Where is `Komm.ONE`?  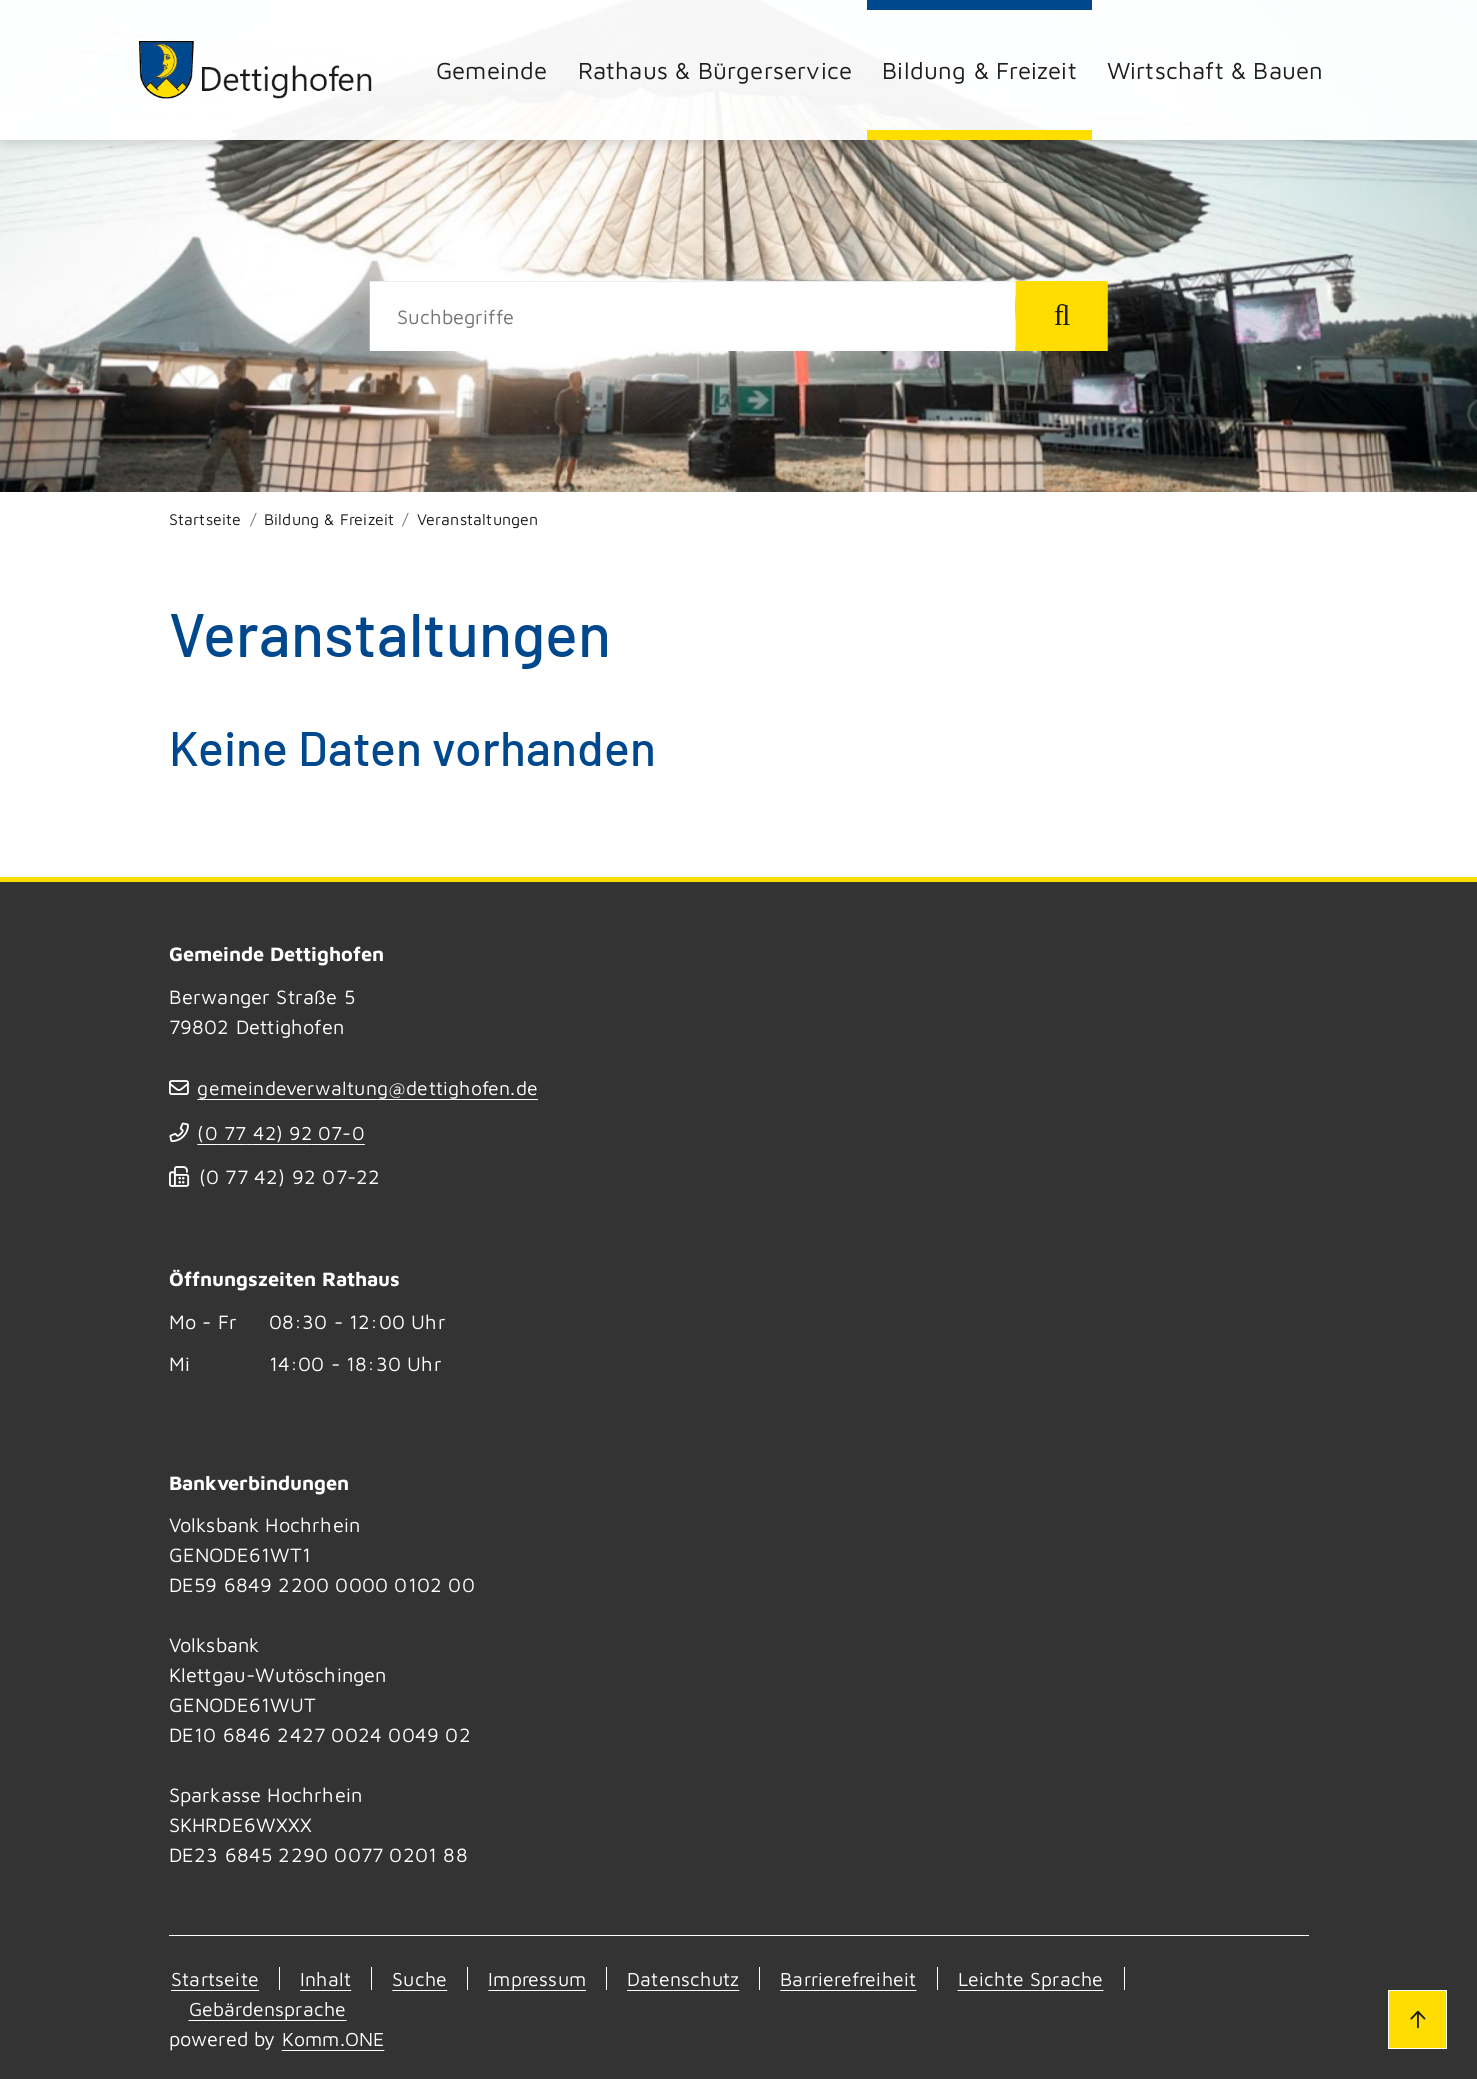
Komm.ONE is located at coordinates (335, 2038).